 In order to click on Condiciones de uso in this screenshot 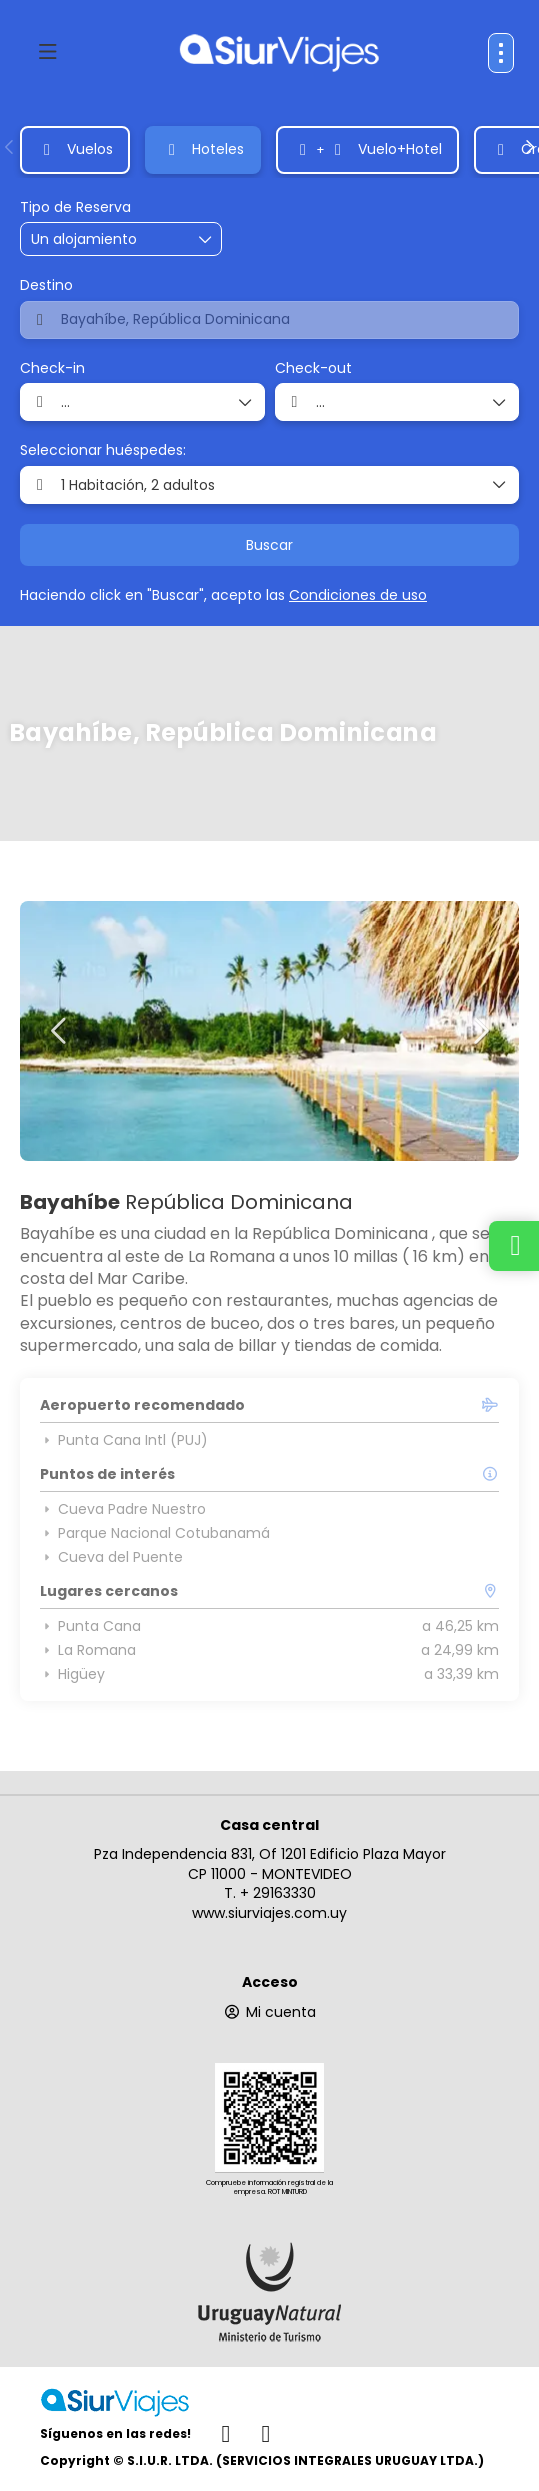, I will do `click(358, 595)`.